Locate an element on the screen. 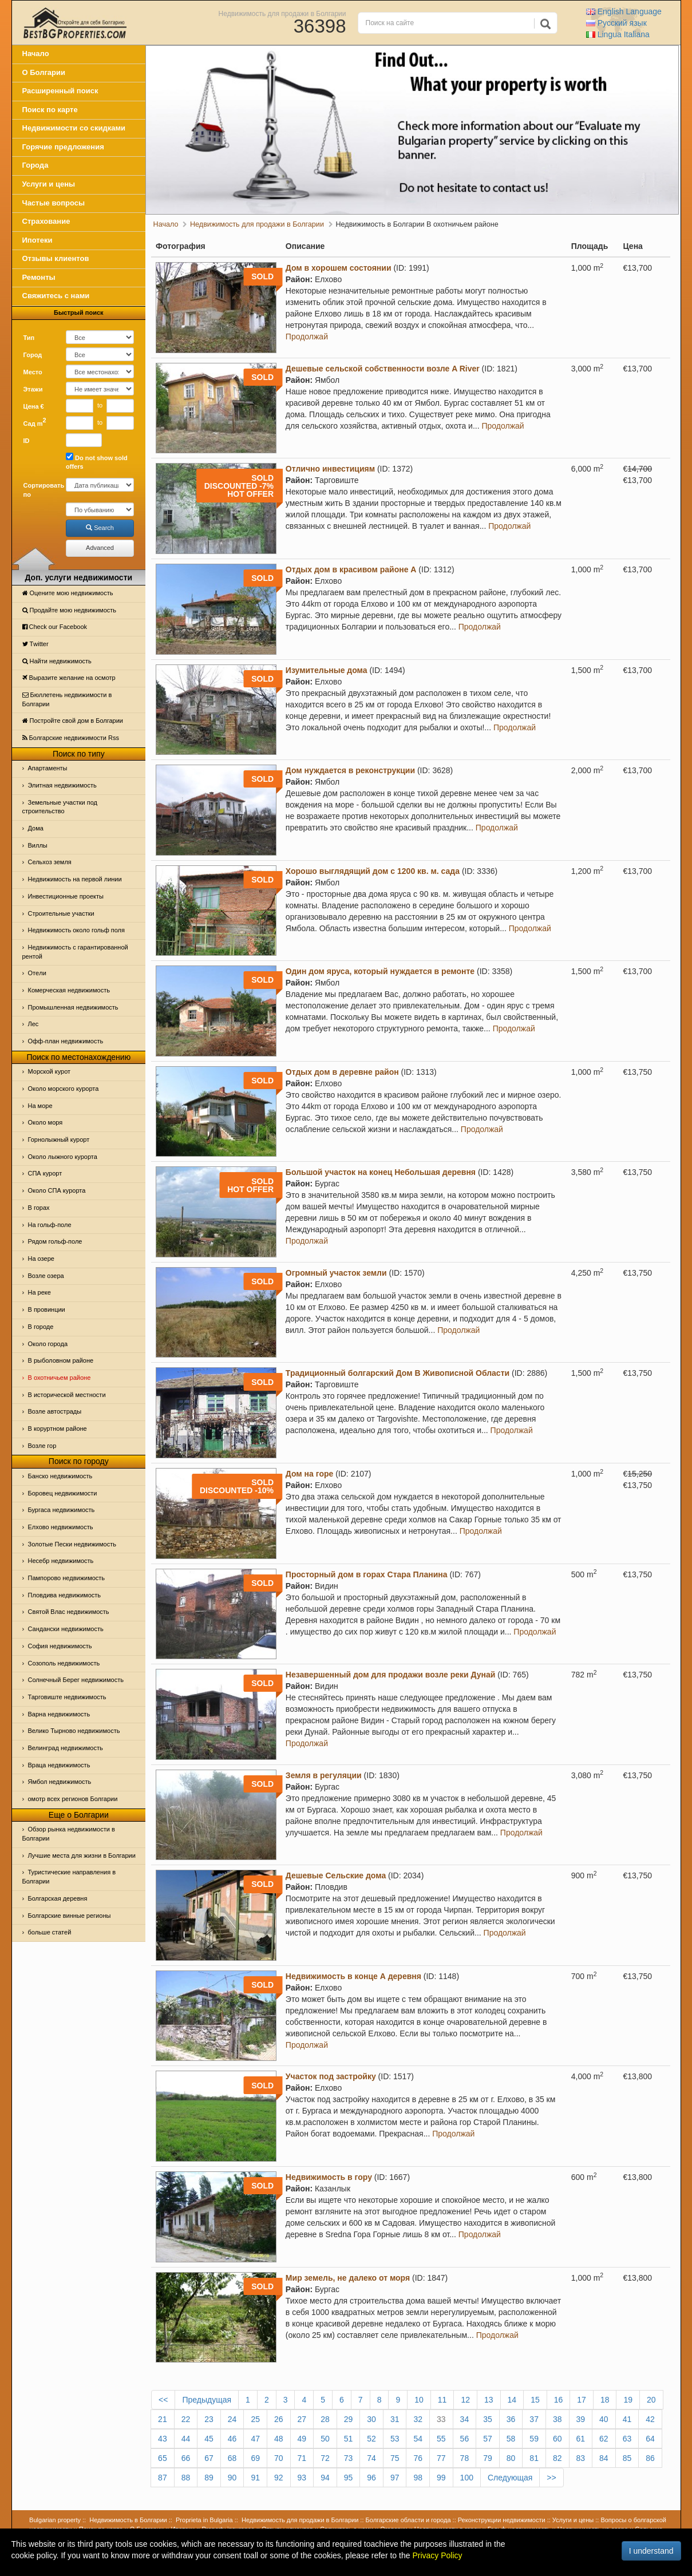 The height and width of the screenshot is (2576, 692). В исторической местности is located at coordinates (67, 1394).